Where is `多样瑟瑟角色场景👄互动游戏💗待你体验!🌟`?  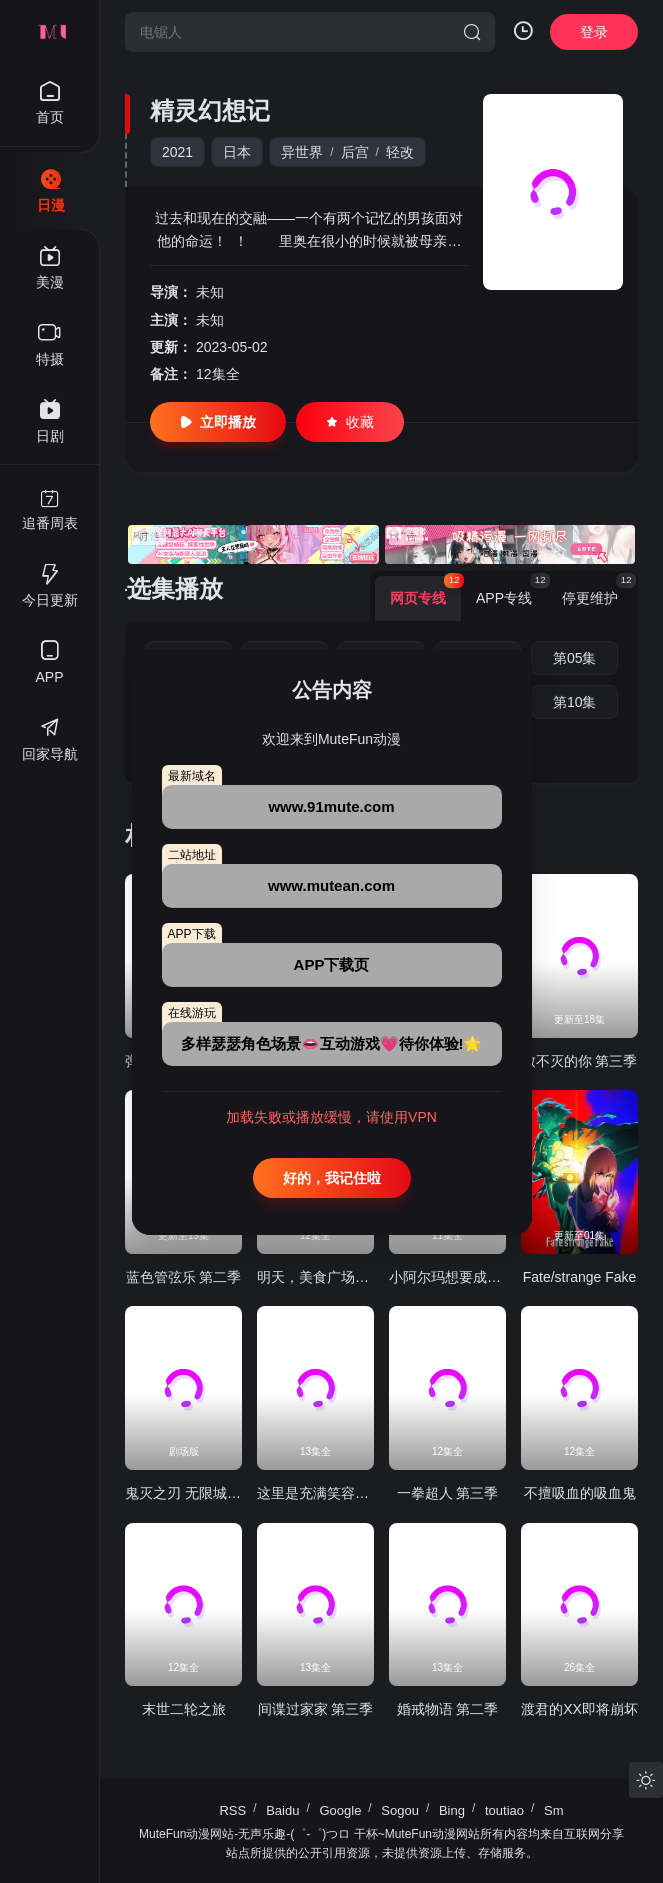
多样瑟瑟角色场景👄互动游戏💗待你体验!🌟 is located at coordinates (332, 1043).